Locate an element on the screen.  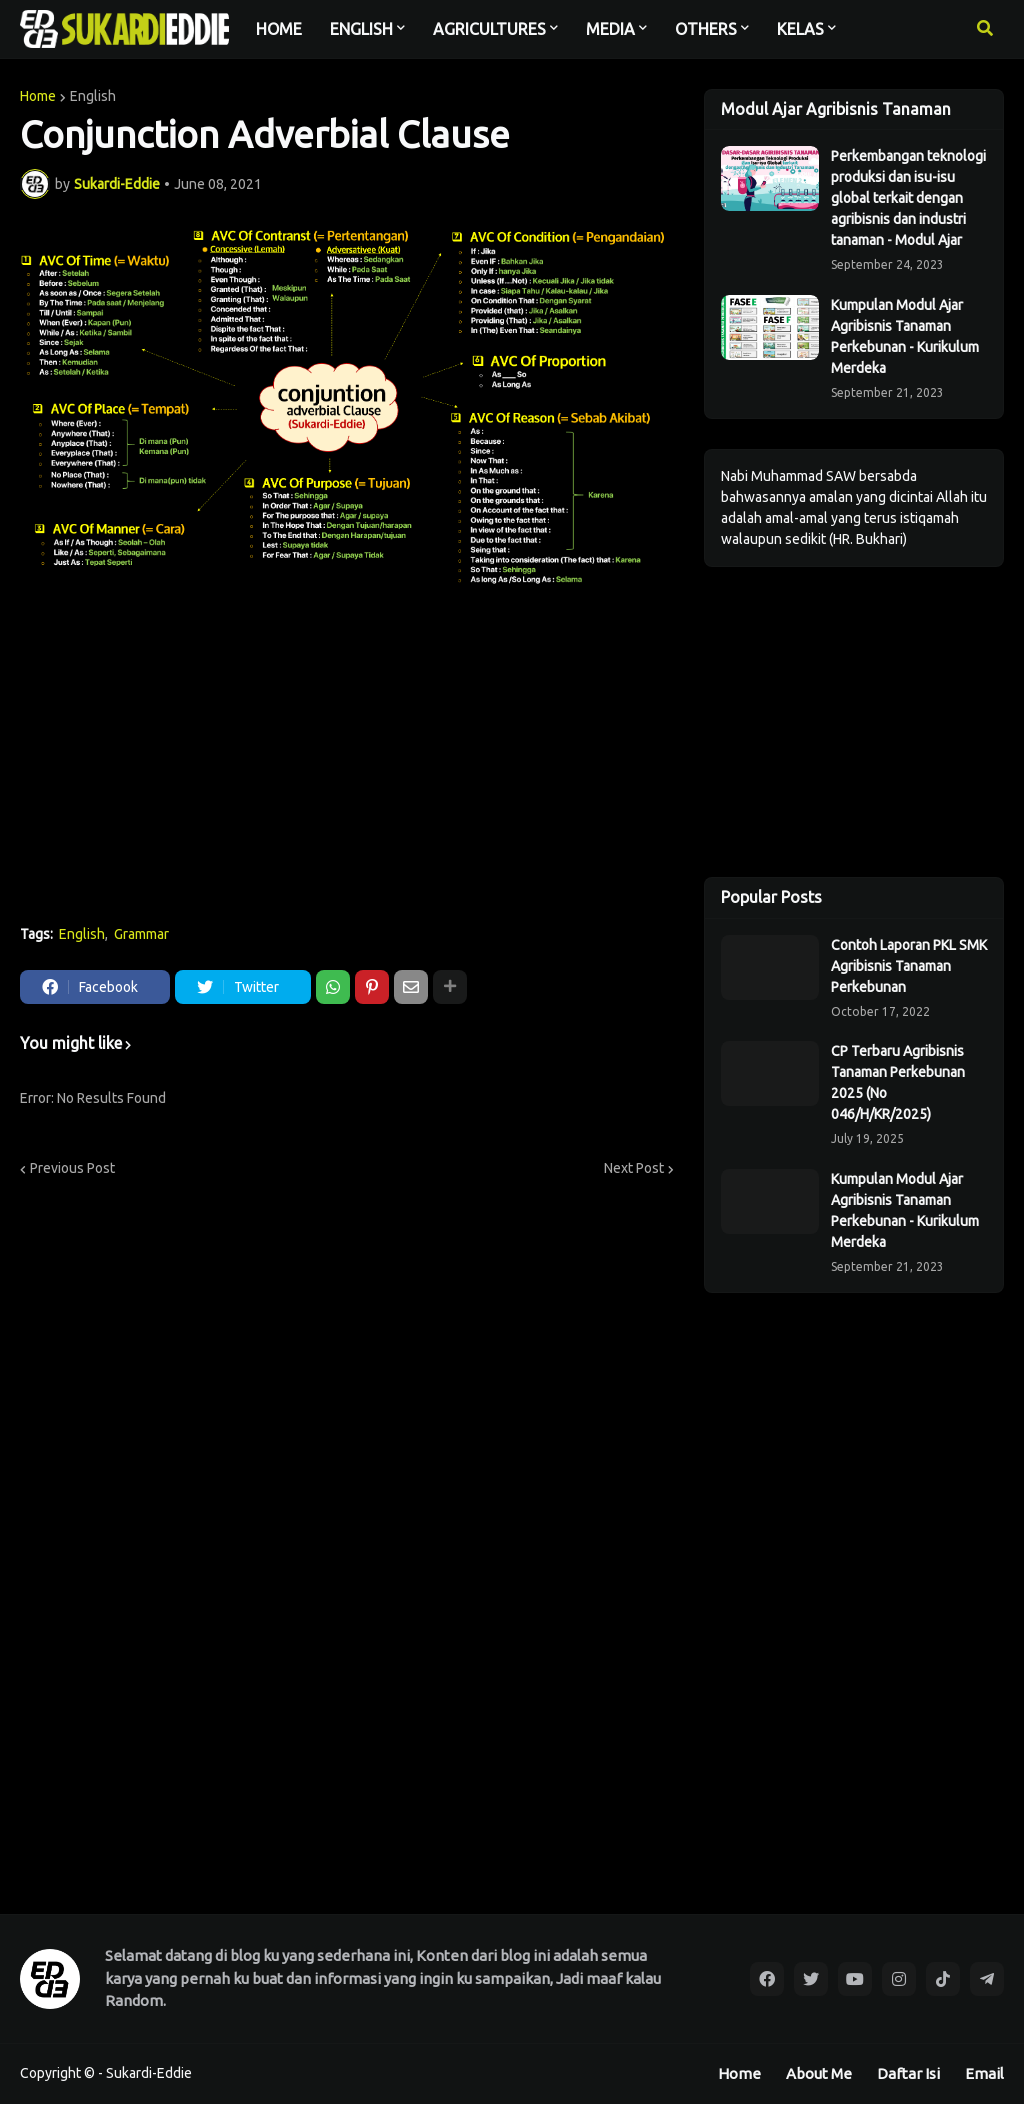
AGRICULTURES [menuitem] is located at coordinates (489, 29).